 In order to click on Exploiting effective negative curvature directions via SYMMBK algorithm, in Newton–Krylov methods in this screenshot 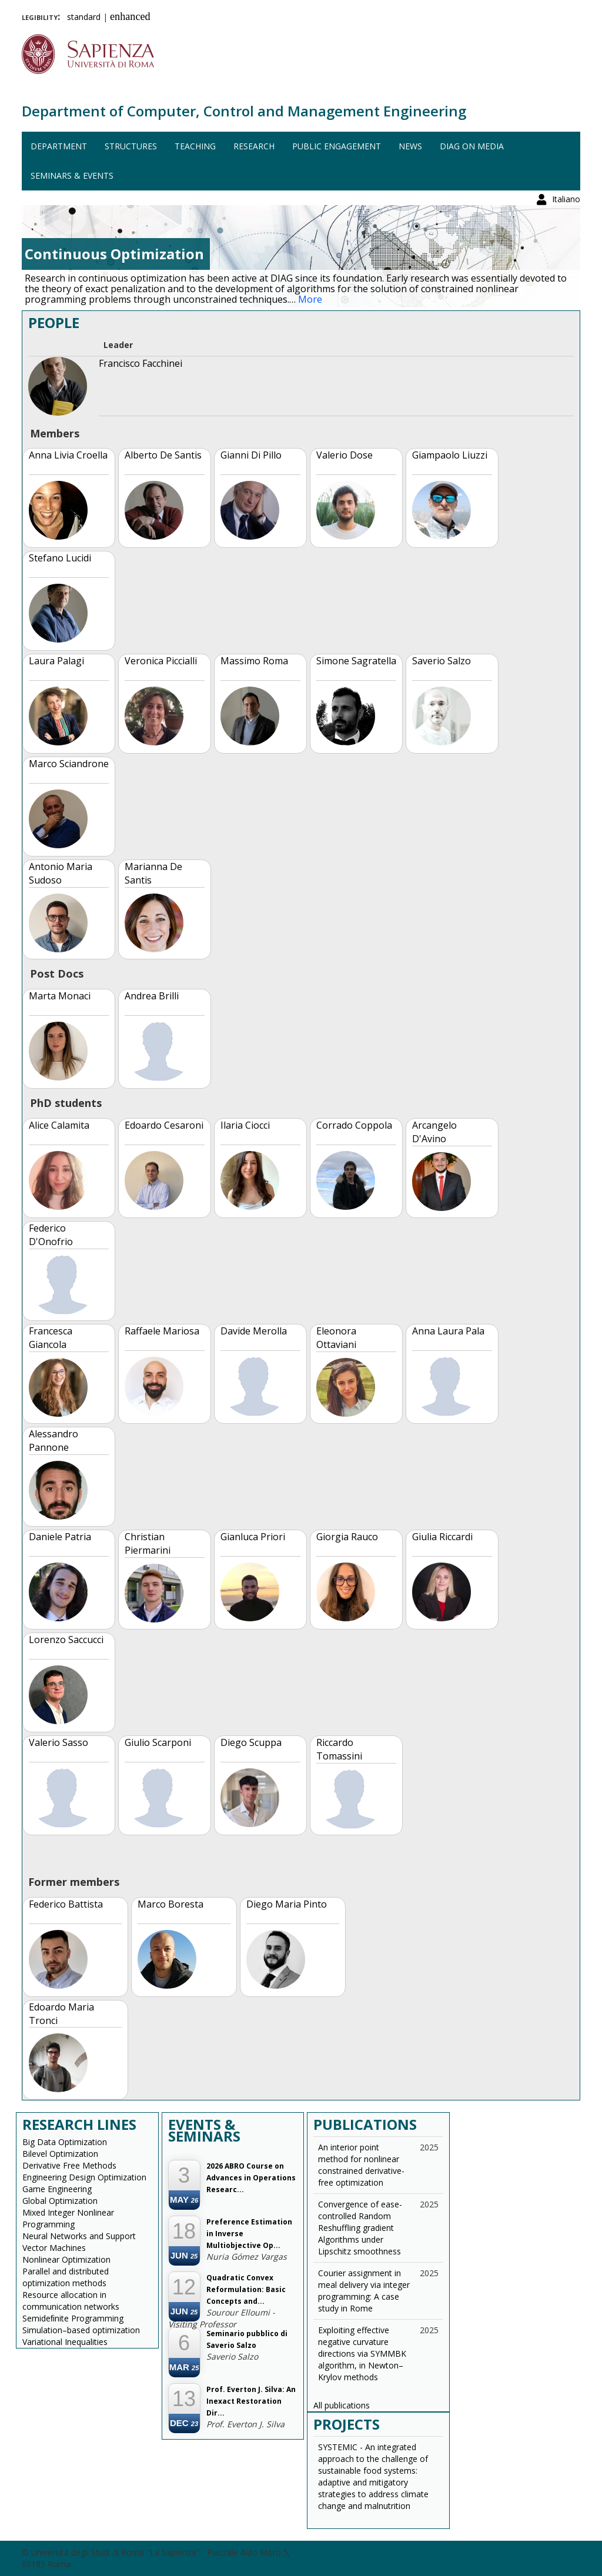, I will do `click(362, 2353)`.